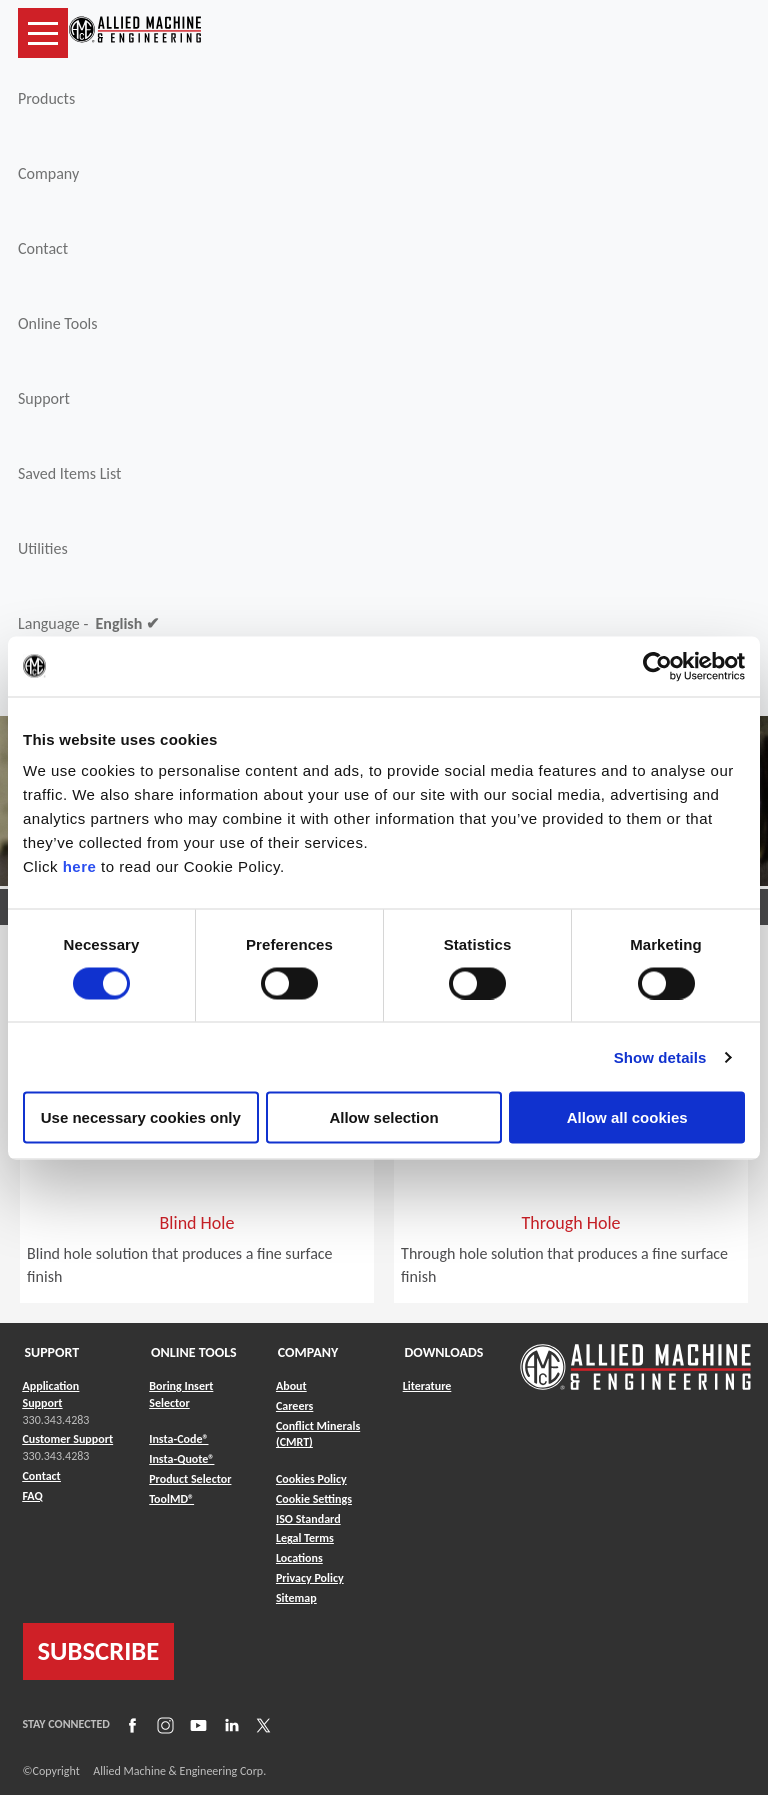  What do you see at coordinates (299, 1558) in the screenshot?
I see `Locations [Link to Locations]` at bounding box center [299, 1558].